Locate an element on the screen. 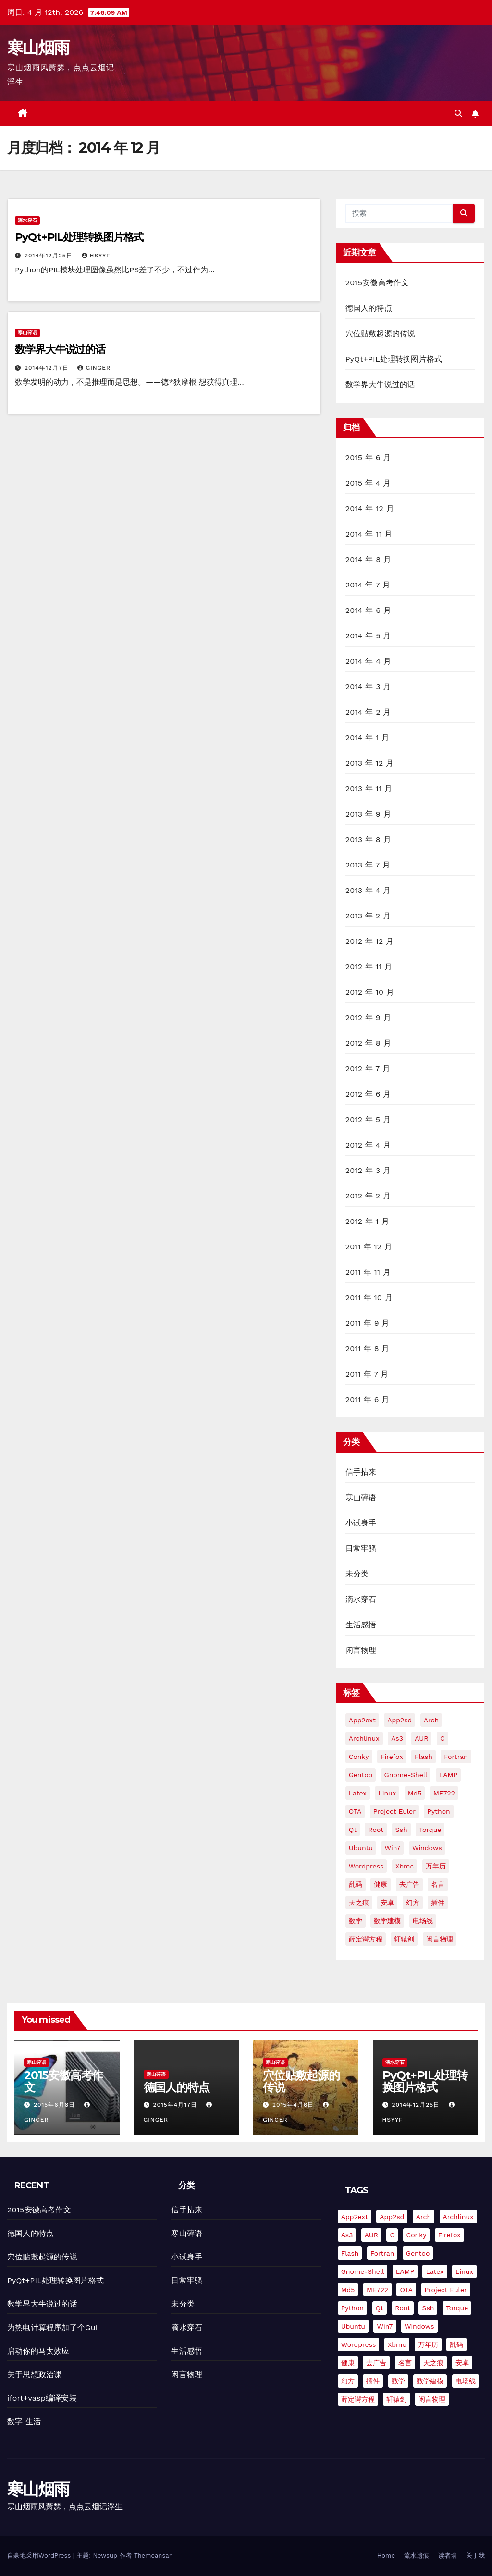  数学界大牛说过的话 is located at coordinates (60, 349).